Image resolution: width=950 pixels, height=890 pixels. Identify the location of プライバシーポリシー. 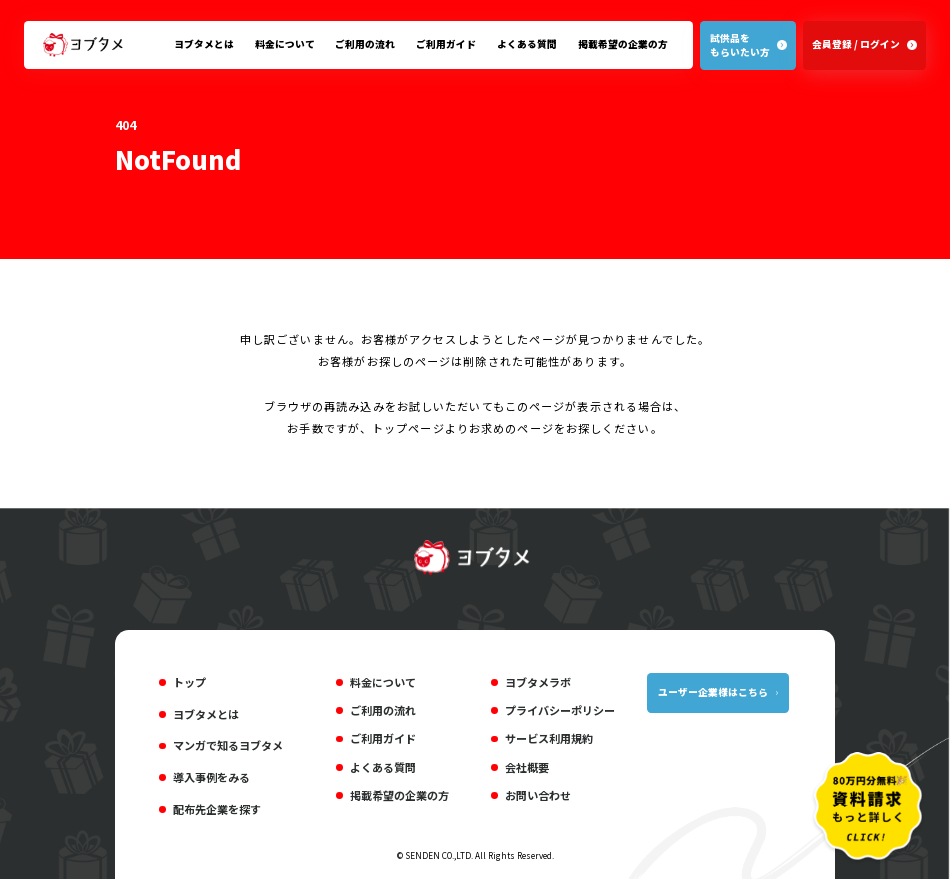
(560, 714).